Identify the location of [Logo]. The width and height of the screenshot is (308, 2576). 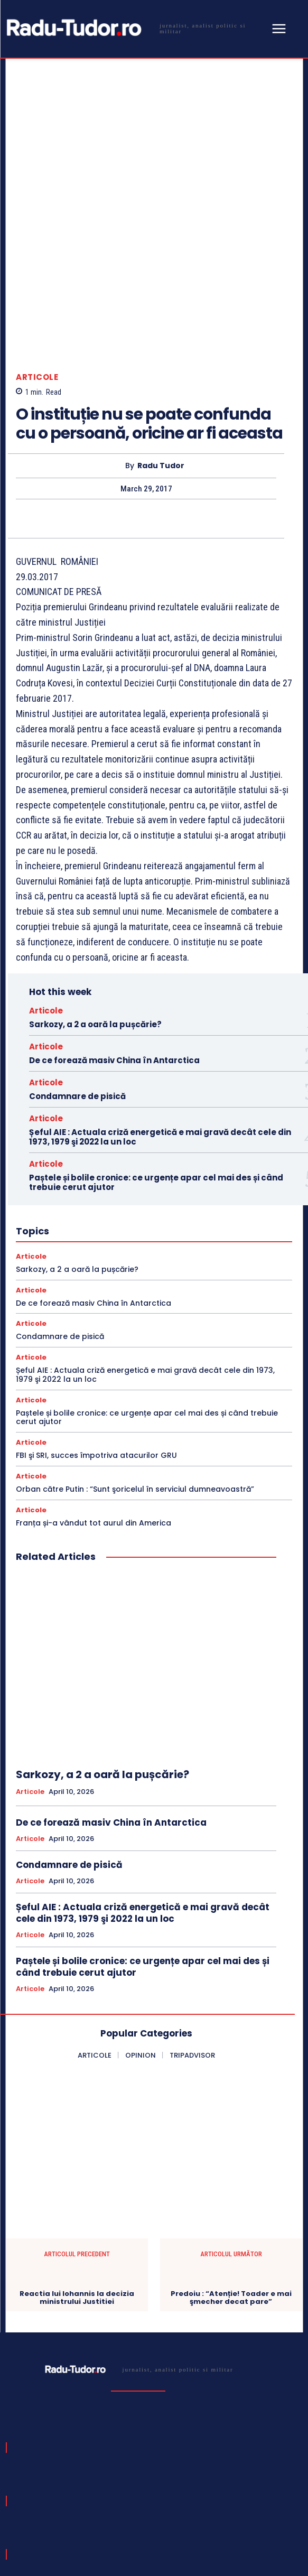
(135, 28).